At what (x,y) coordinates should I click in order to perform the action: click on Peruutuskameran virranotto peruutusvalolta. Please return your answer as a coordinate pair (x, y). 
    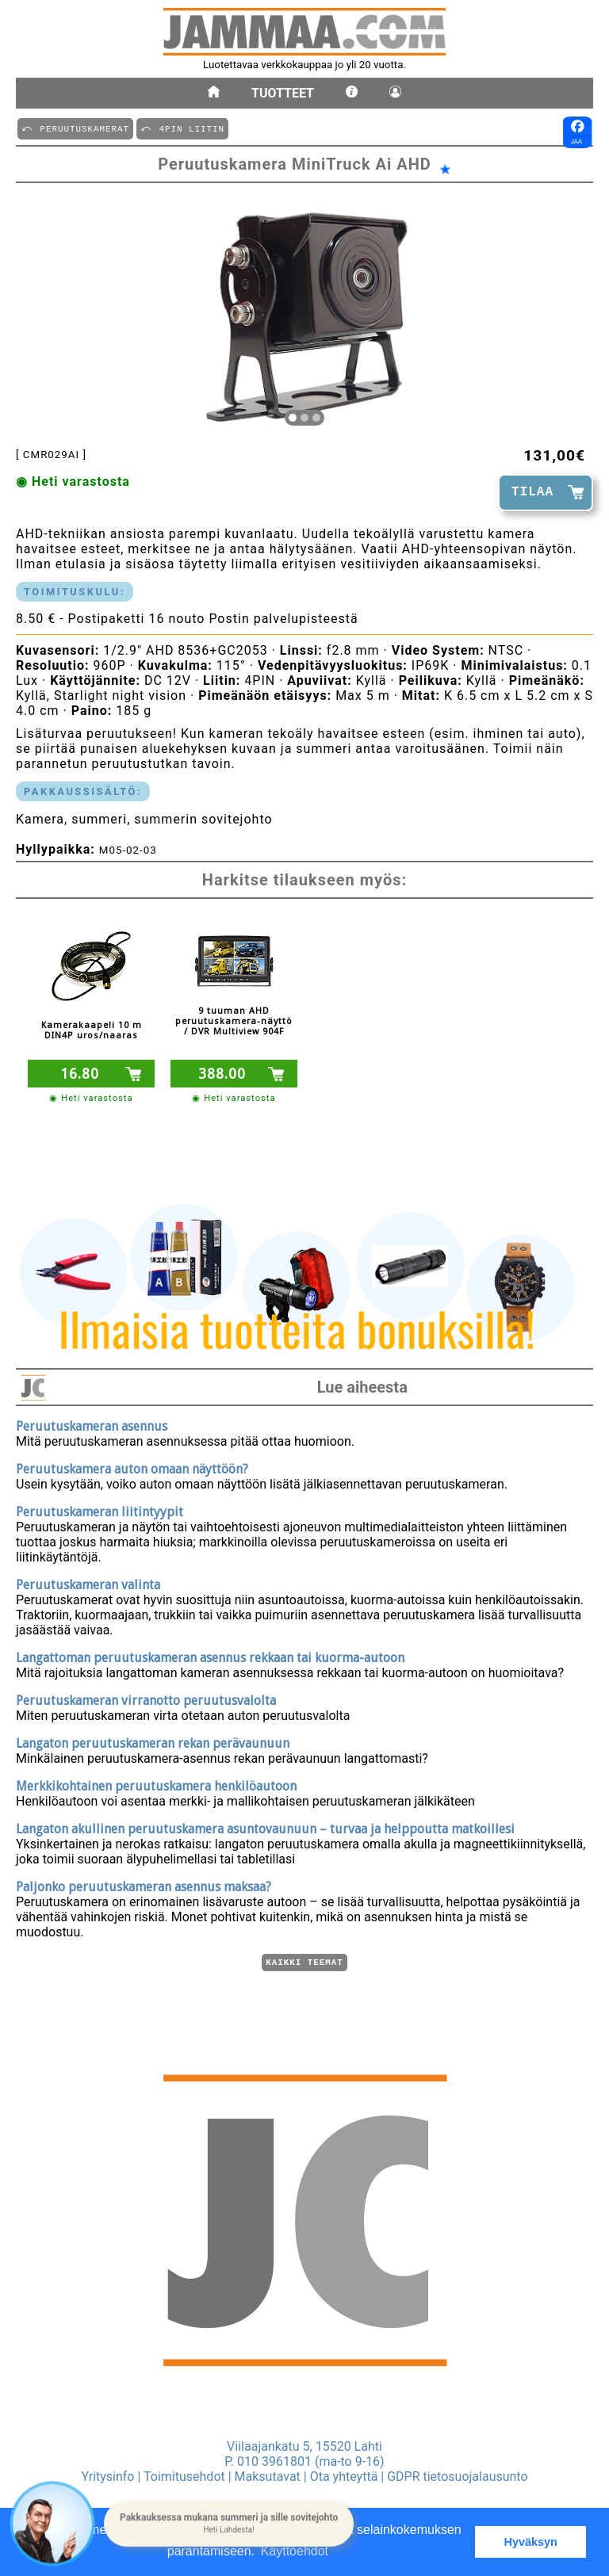
    Looking at the image, I should click on (146, 1698).